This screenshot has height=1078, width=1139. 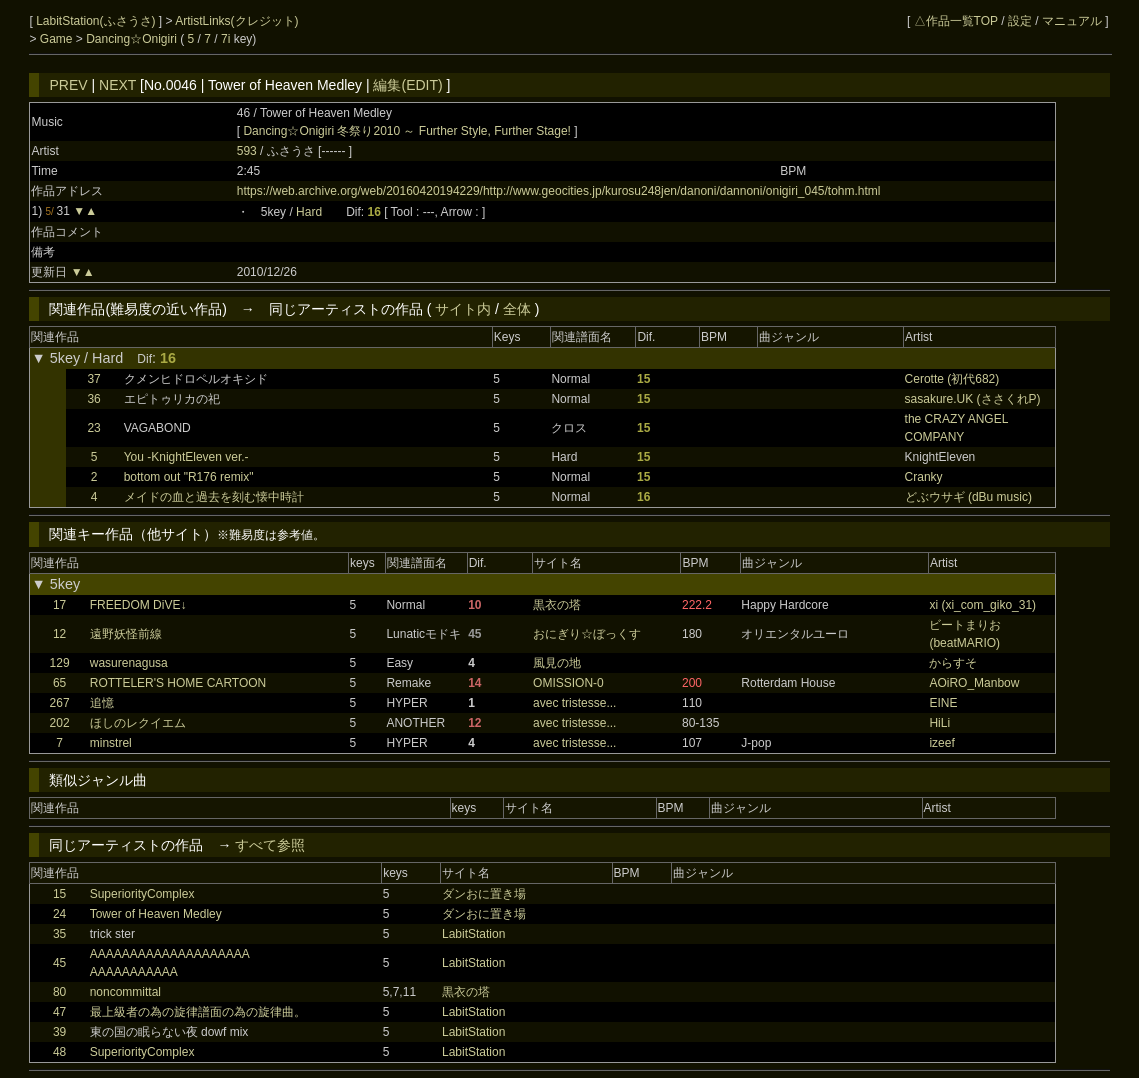 What do you see at coordinates (484, 894) in the screenshot?
I see `ダンおに置き場` at bounding box center [484, 894].